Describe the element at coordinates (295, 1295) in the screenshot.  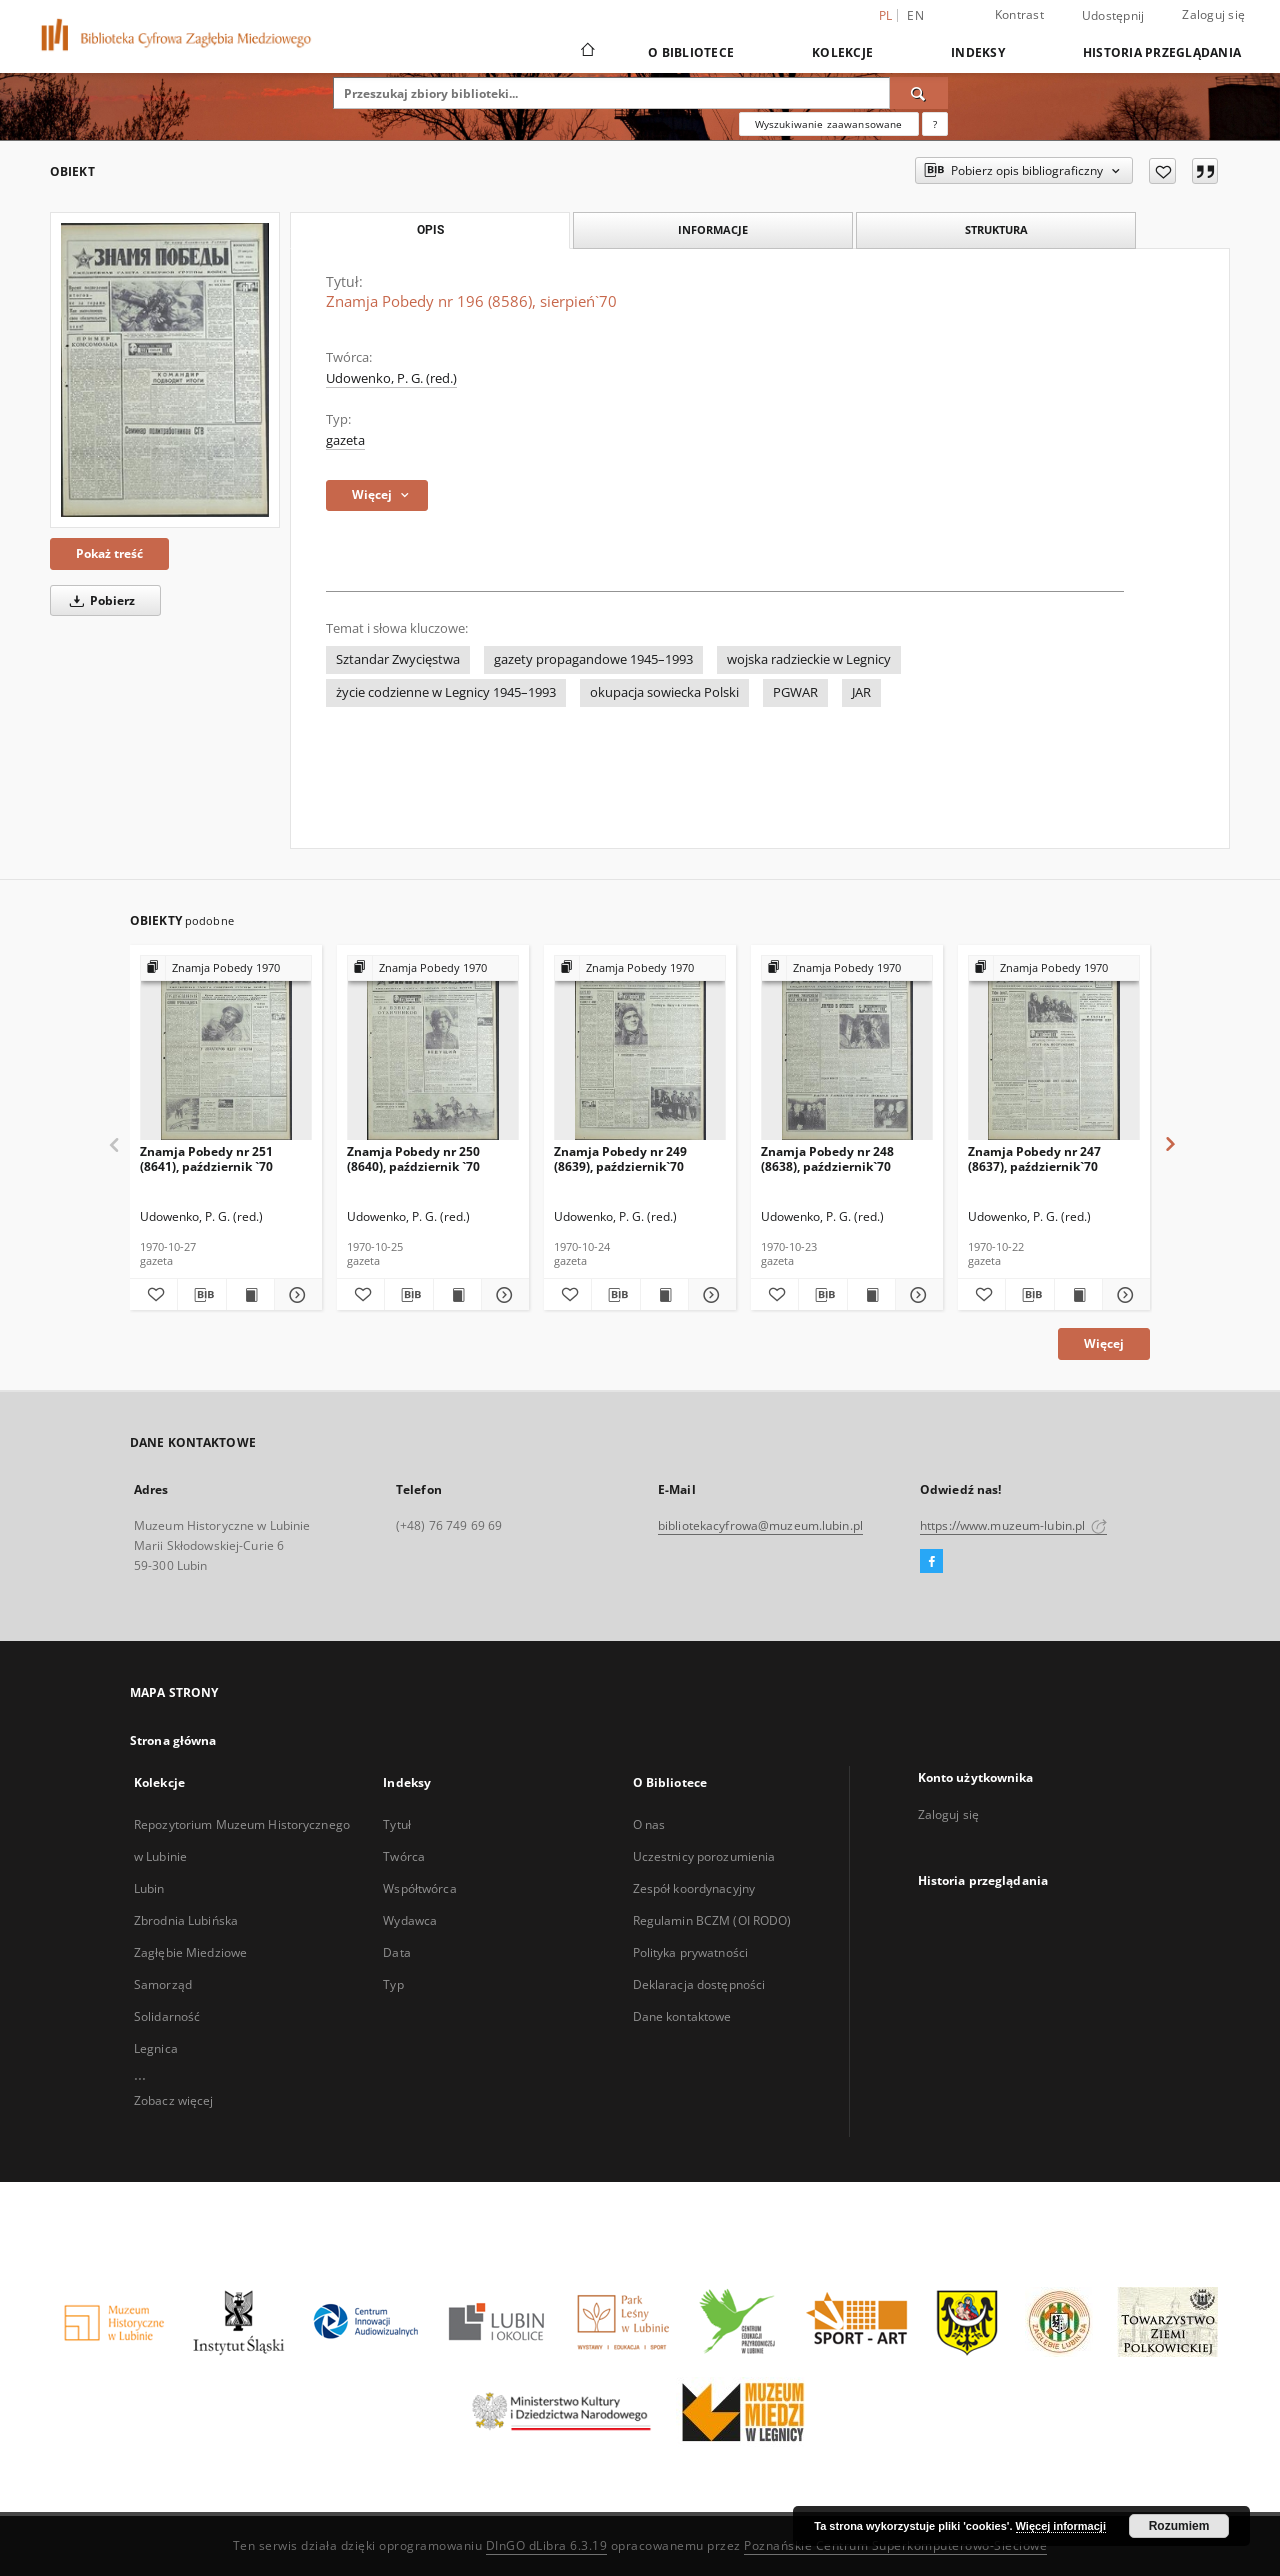
I see `[Pokaż szczegóły Znamja Pobedy nr 251 (8641), październik `70]` at that location.